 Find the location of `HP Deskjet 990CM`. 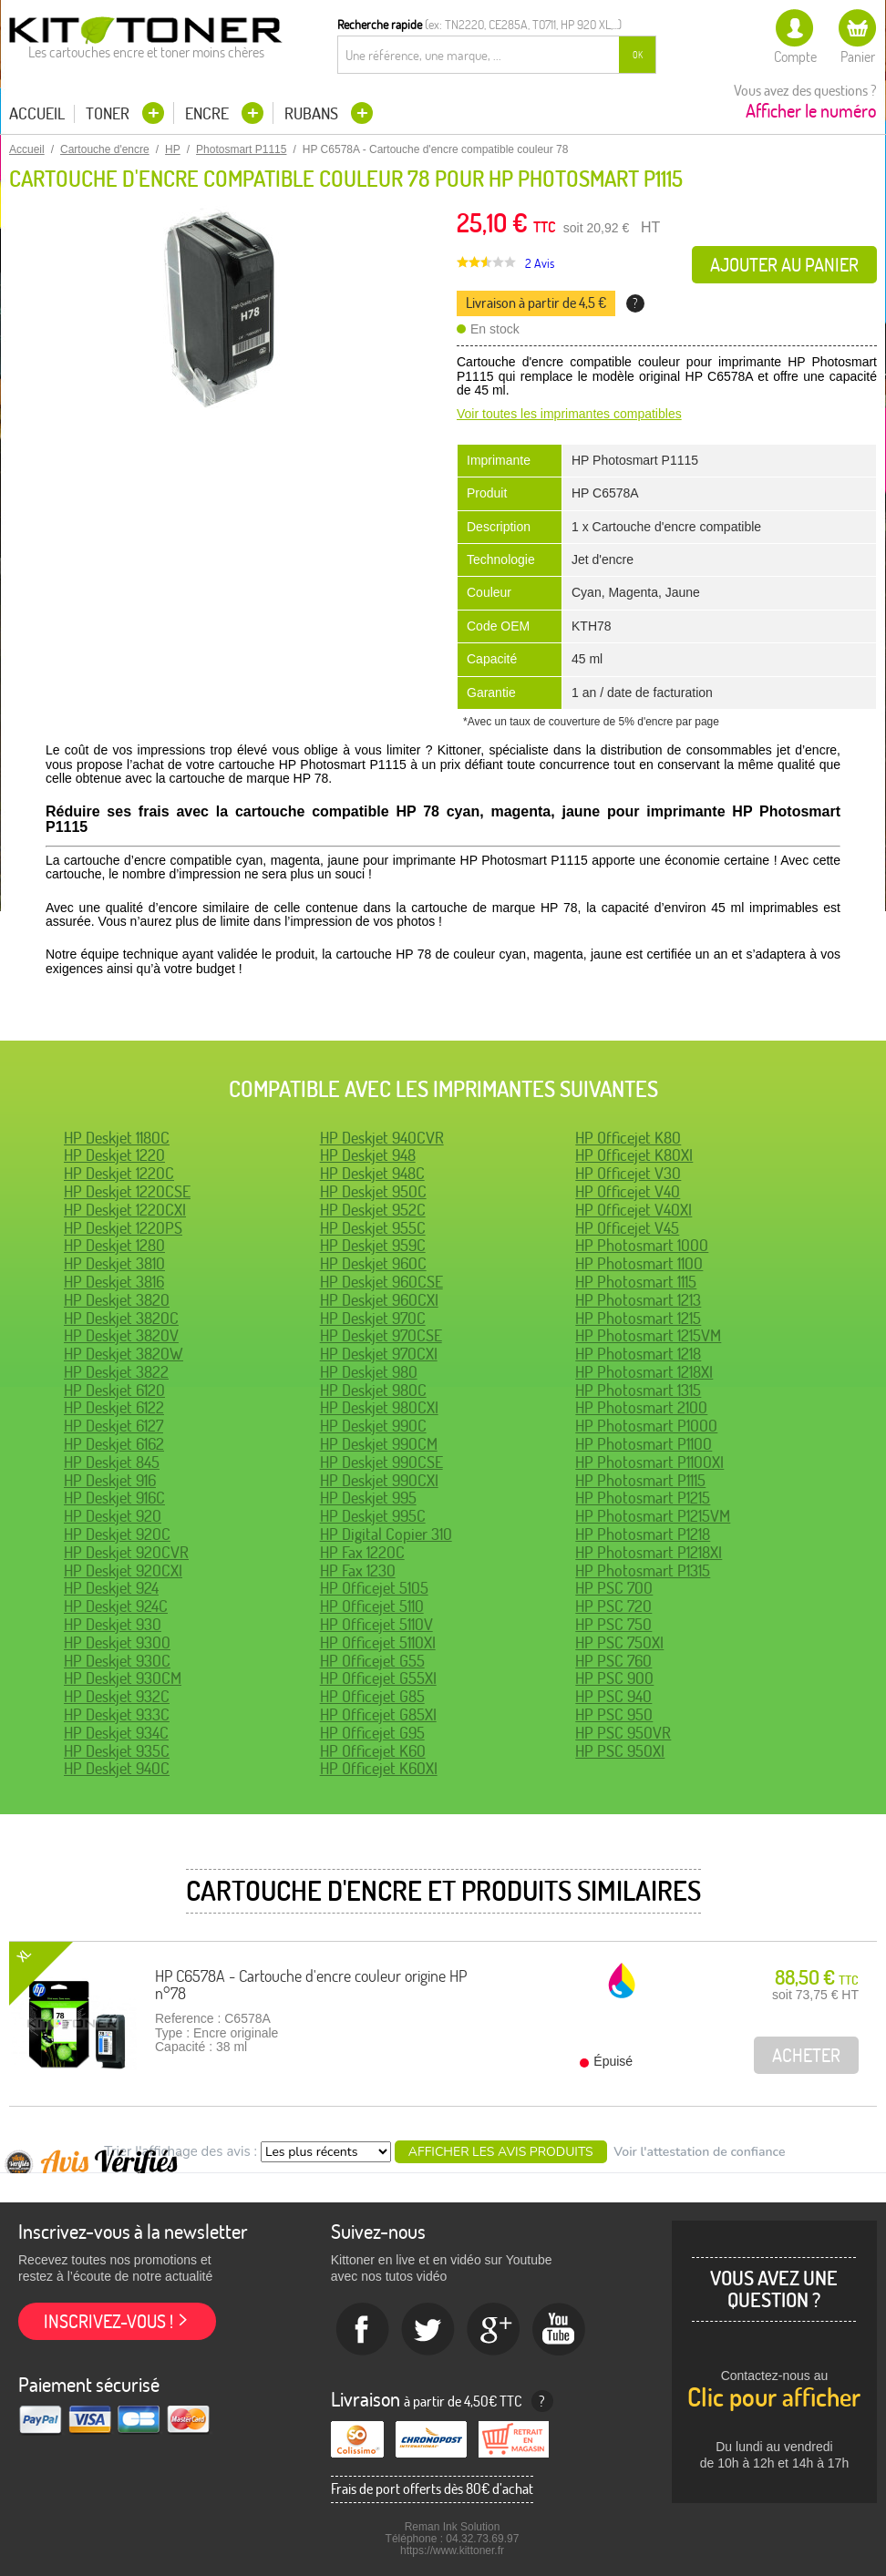

HP Deskjet 990CM is located at coordinates (379, 1443).